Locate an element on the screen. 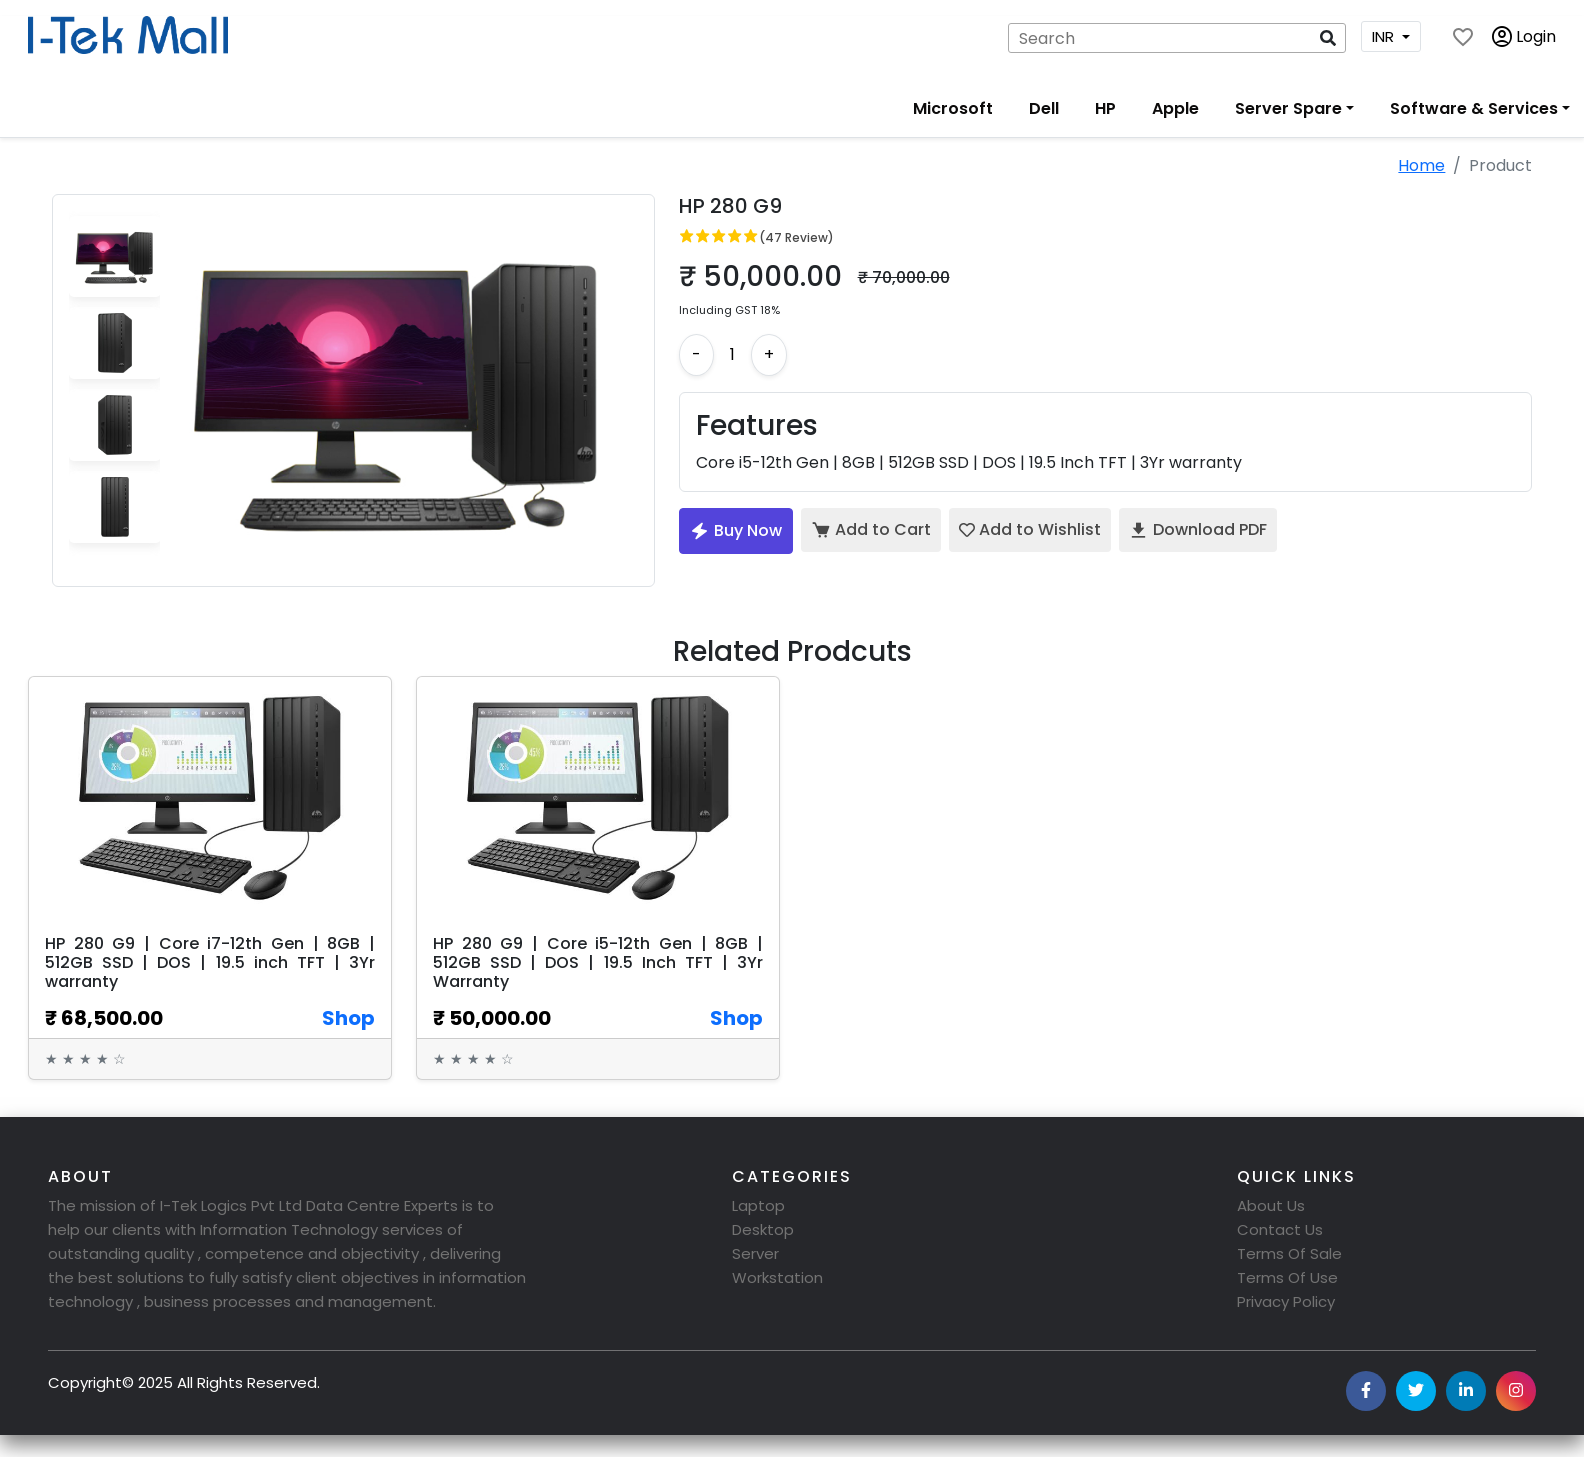 Image resolution: width=1584 pixels, height=1457 pixels. INR [button] is located at coordinates (1385, 36).